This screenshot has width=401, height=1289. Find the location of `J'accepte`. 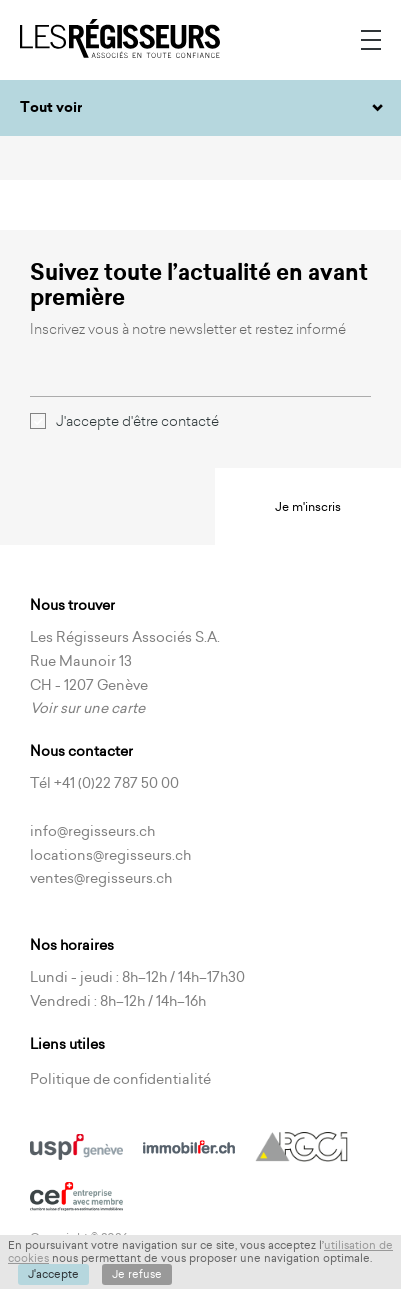

J'accepte is located at coordinates (53, 1274).